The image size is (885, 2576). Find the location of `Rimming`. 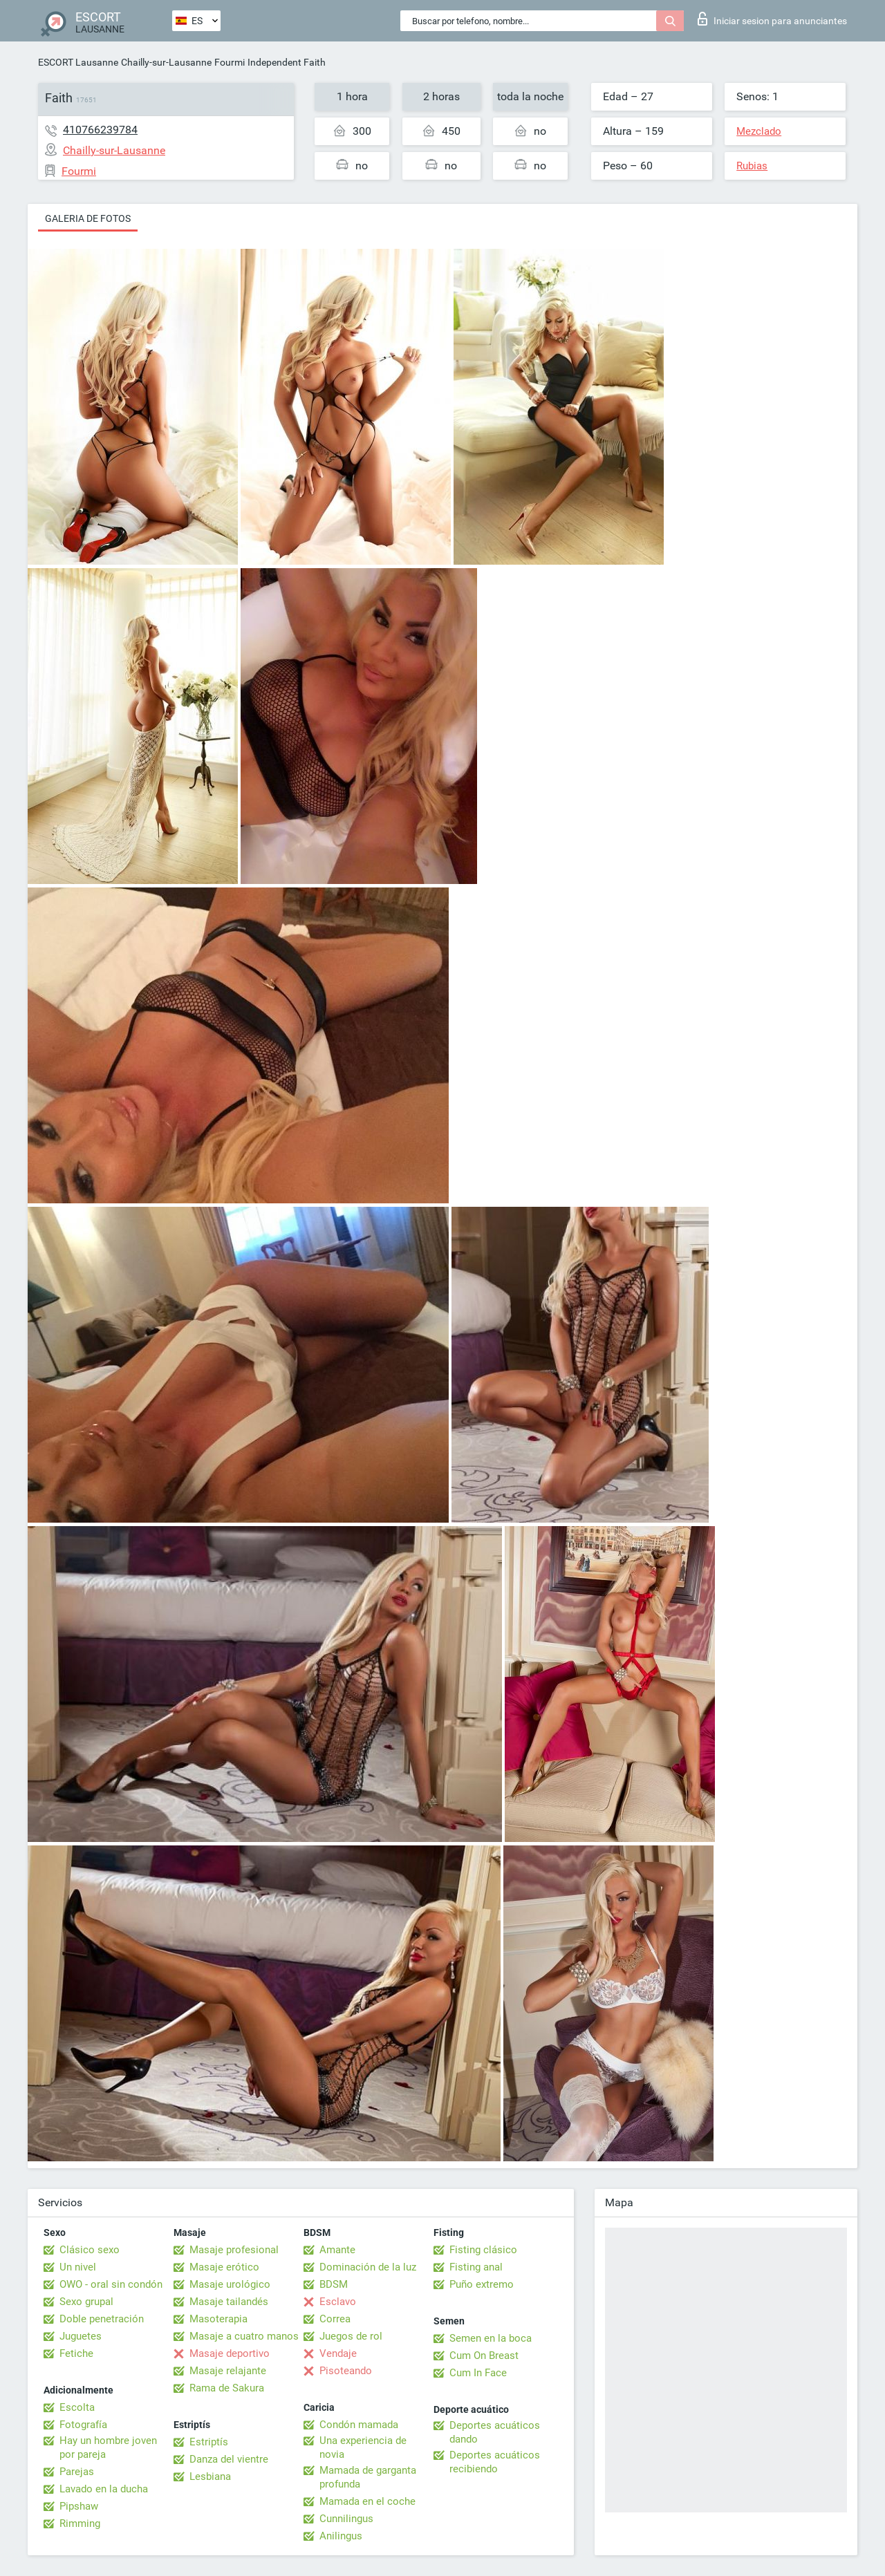

Rimming is located at coordinates (79, 2523).